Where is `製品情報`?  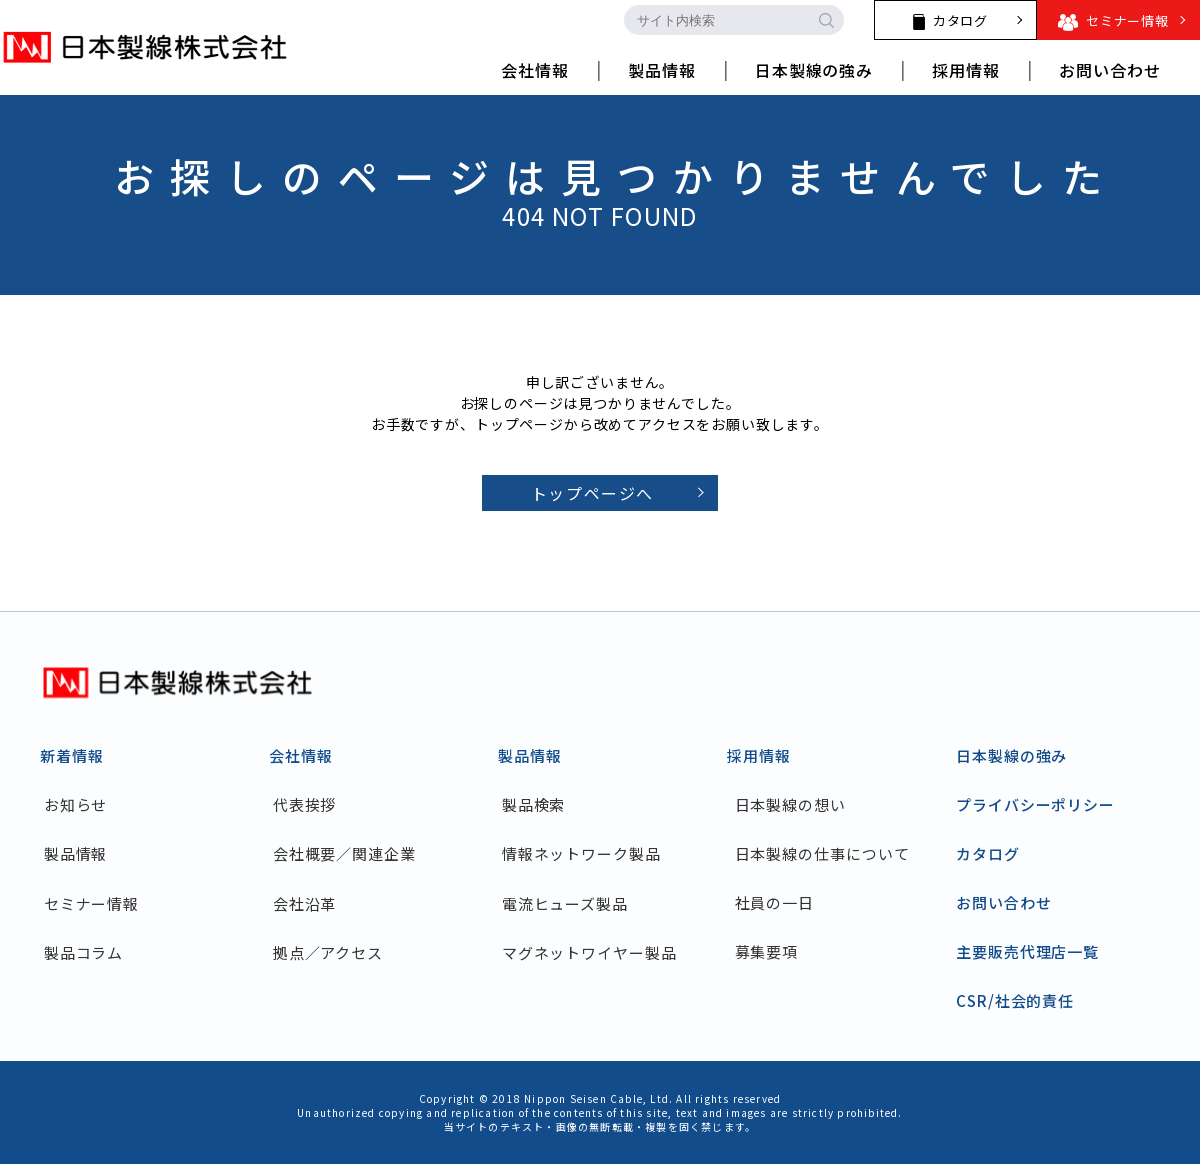
製品情報 is located at coordinates (80, 853).